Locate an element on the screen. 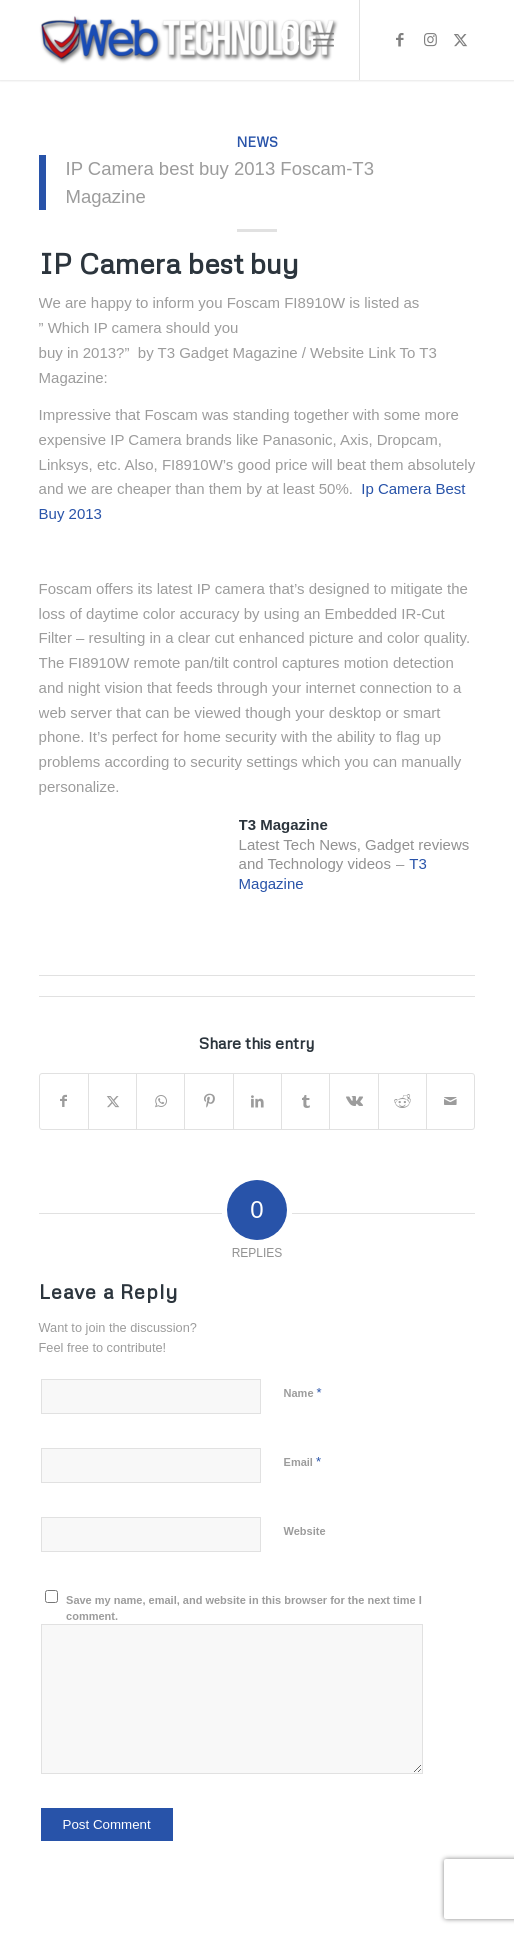 Image resolution: width=514 pixels, height=1933 pixels. [Share on Pinterest] is located at coordinates (208, 1101).